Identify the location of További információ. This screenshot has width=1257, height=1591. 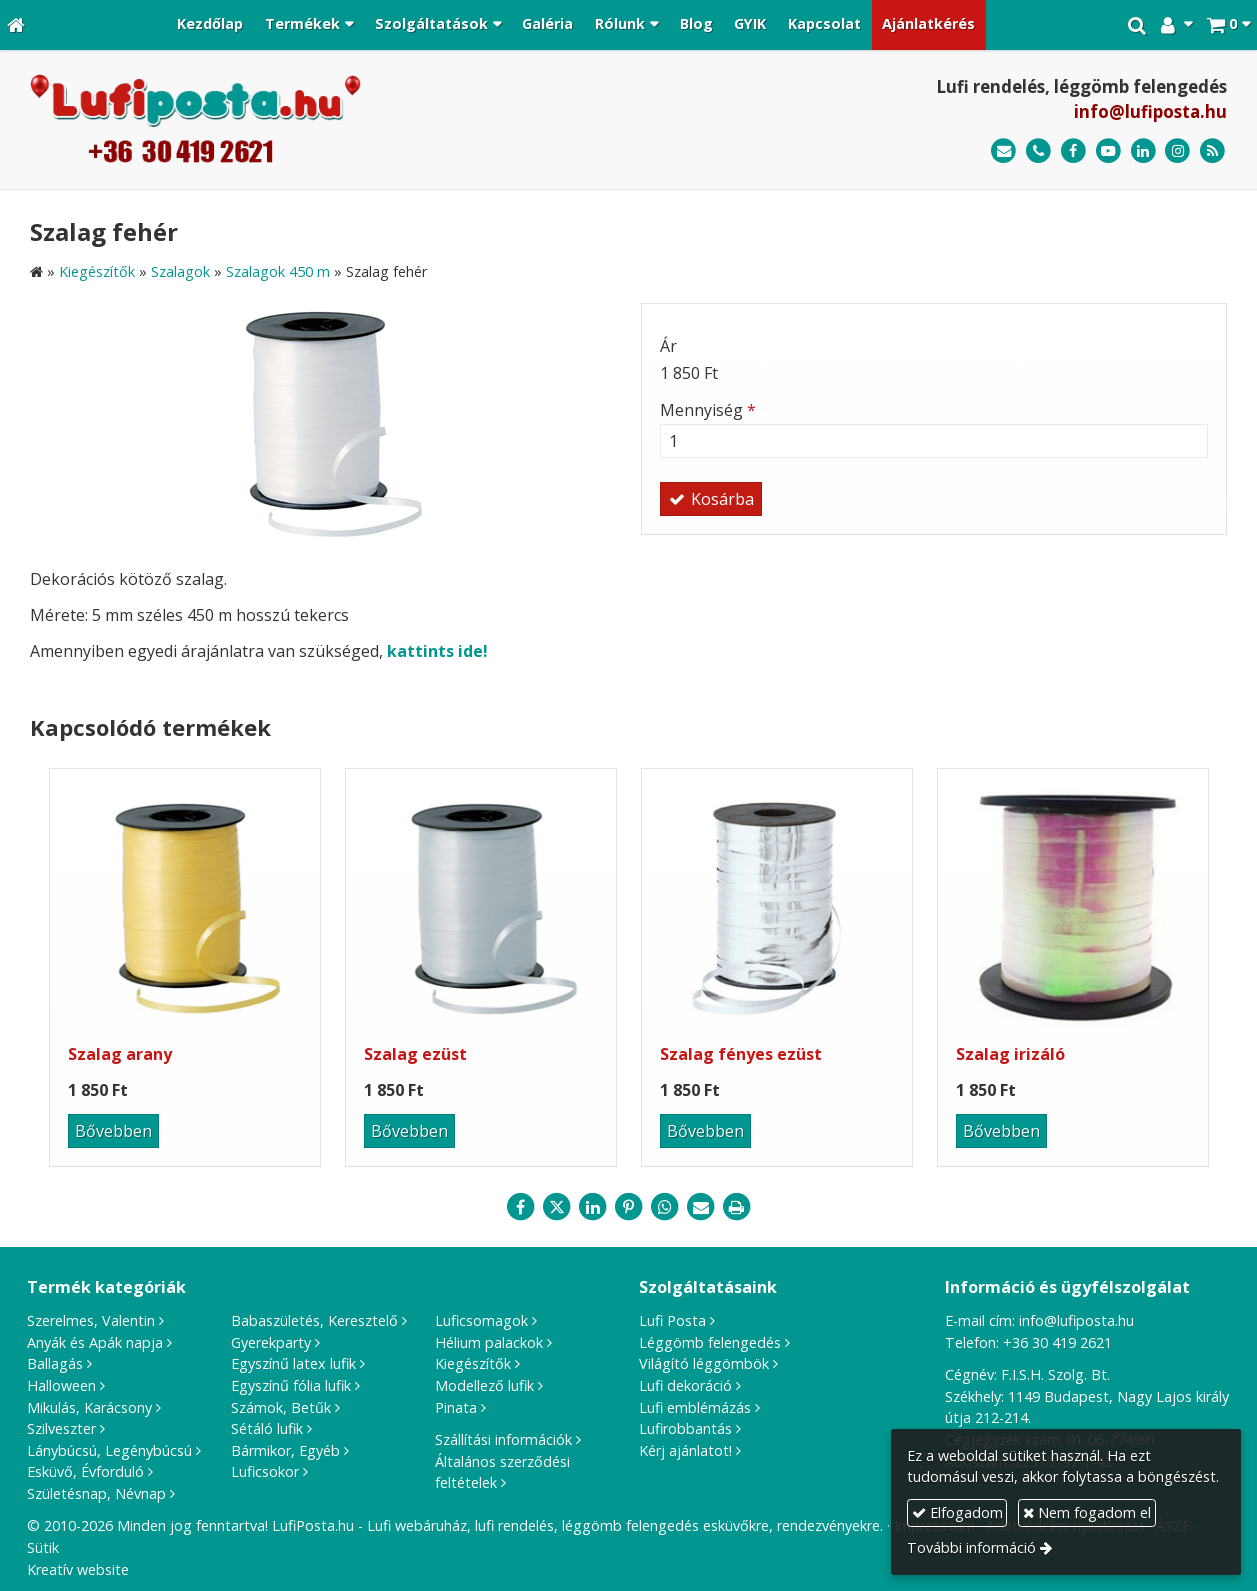
(971, 1547).